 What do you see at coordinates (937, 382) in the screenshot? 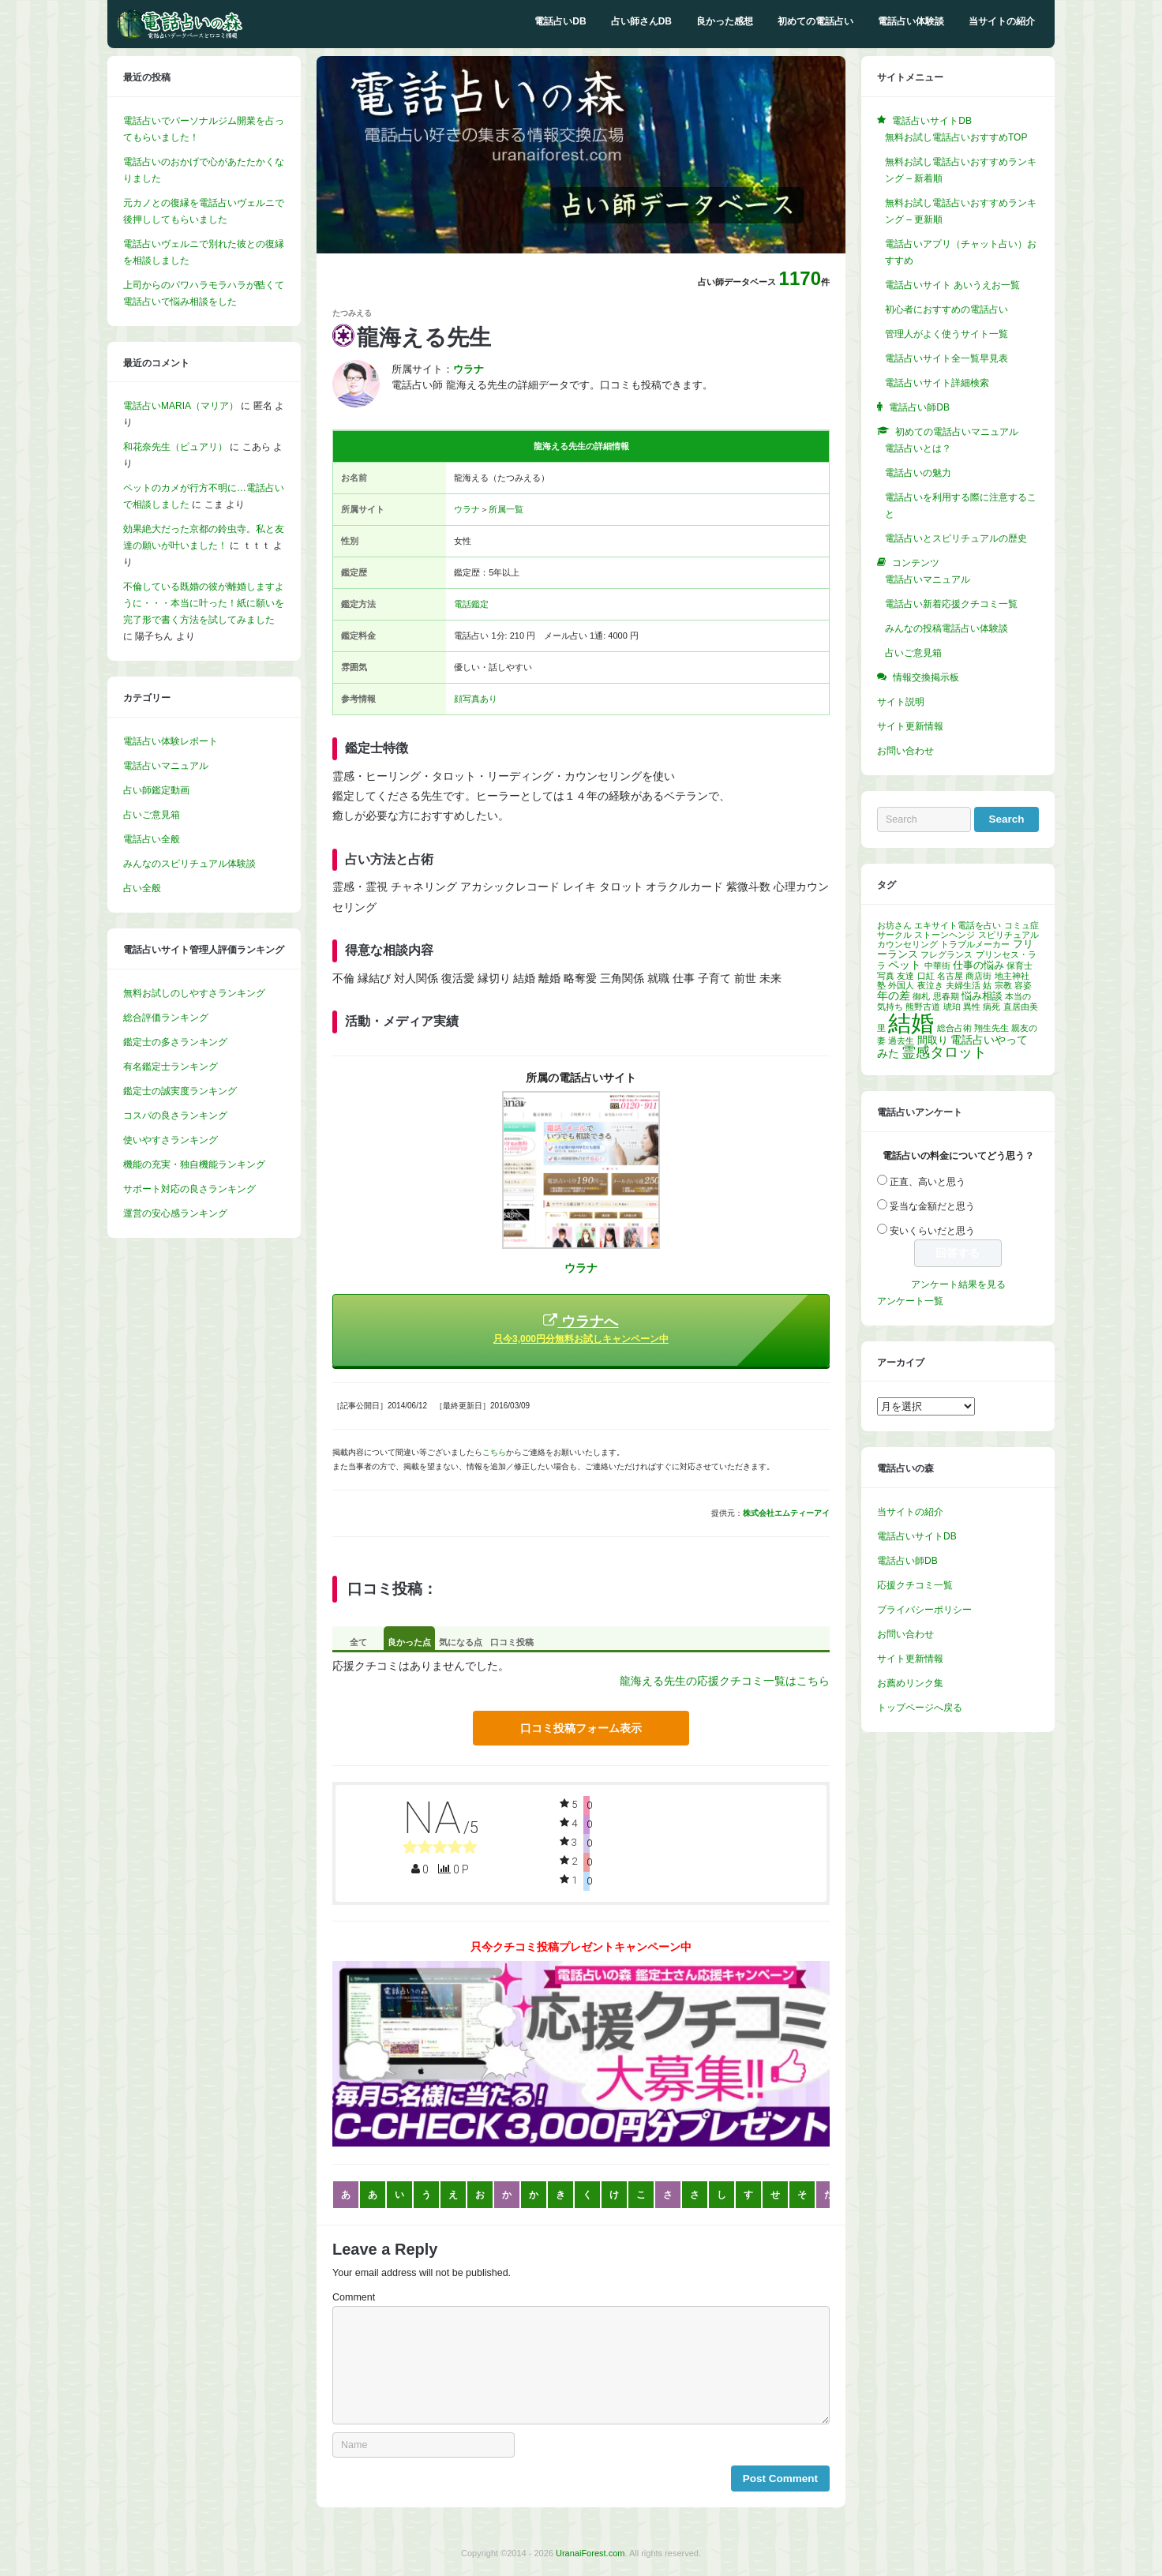
I see `電話占いサイト詳細検索` at bounding box center [937, 382].